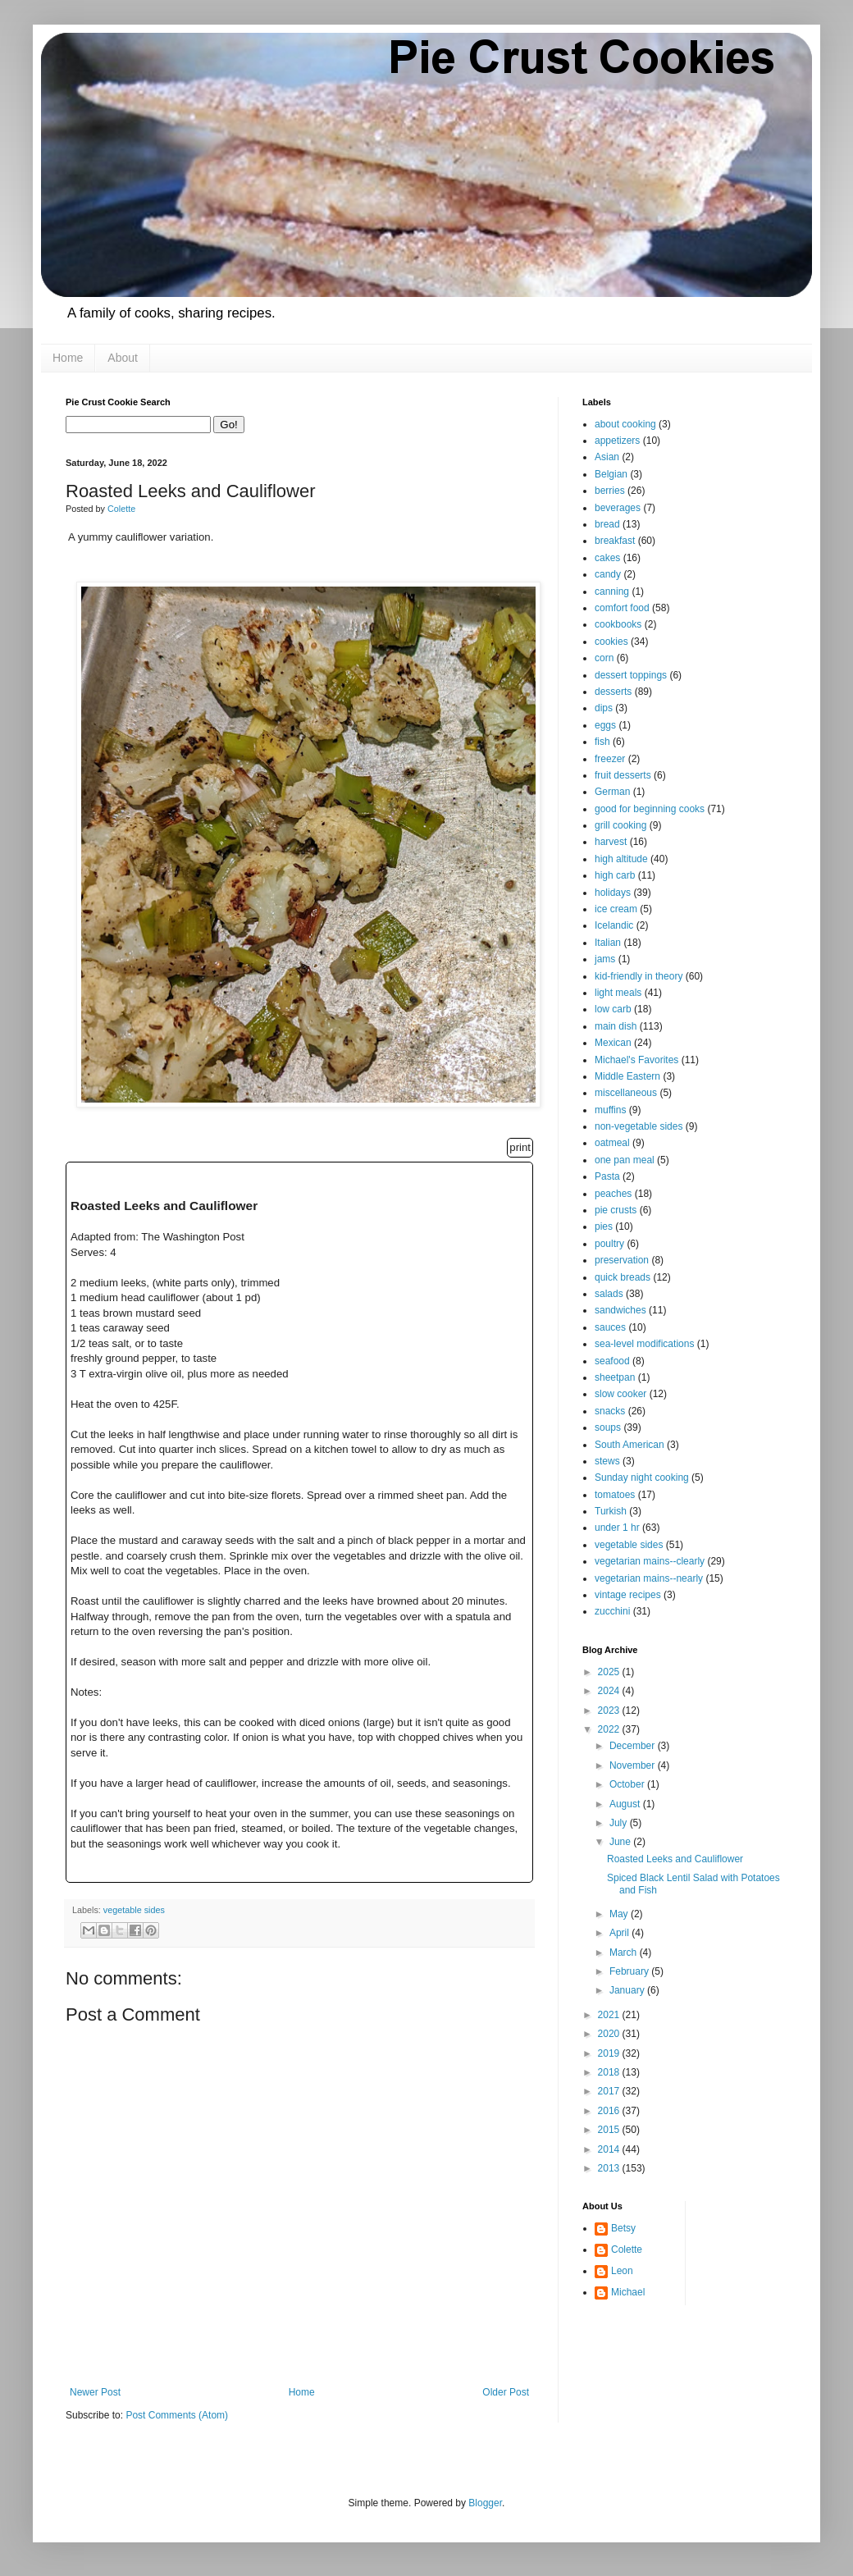  I want to click on February, so click(630, 1971).